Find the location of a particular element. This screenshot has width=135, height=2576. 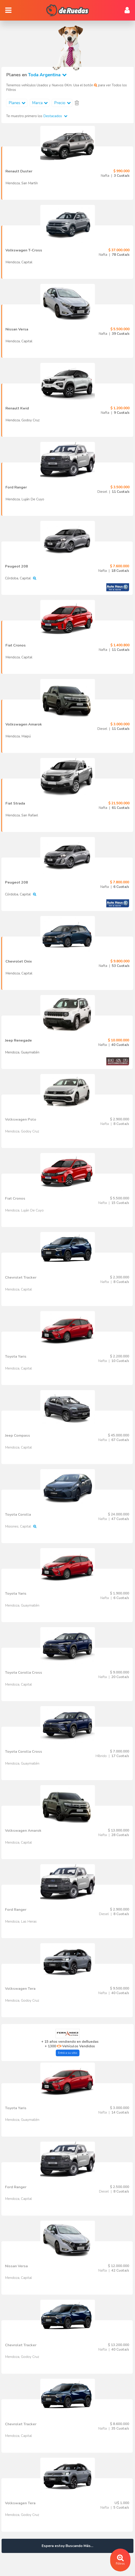

Marca is located at coordinates (40, 103).